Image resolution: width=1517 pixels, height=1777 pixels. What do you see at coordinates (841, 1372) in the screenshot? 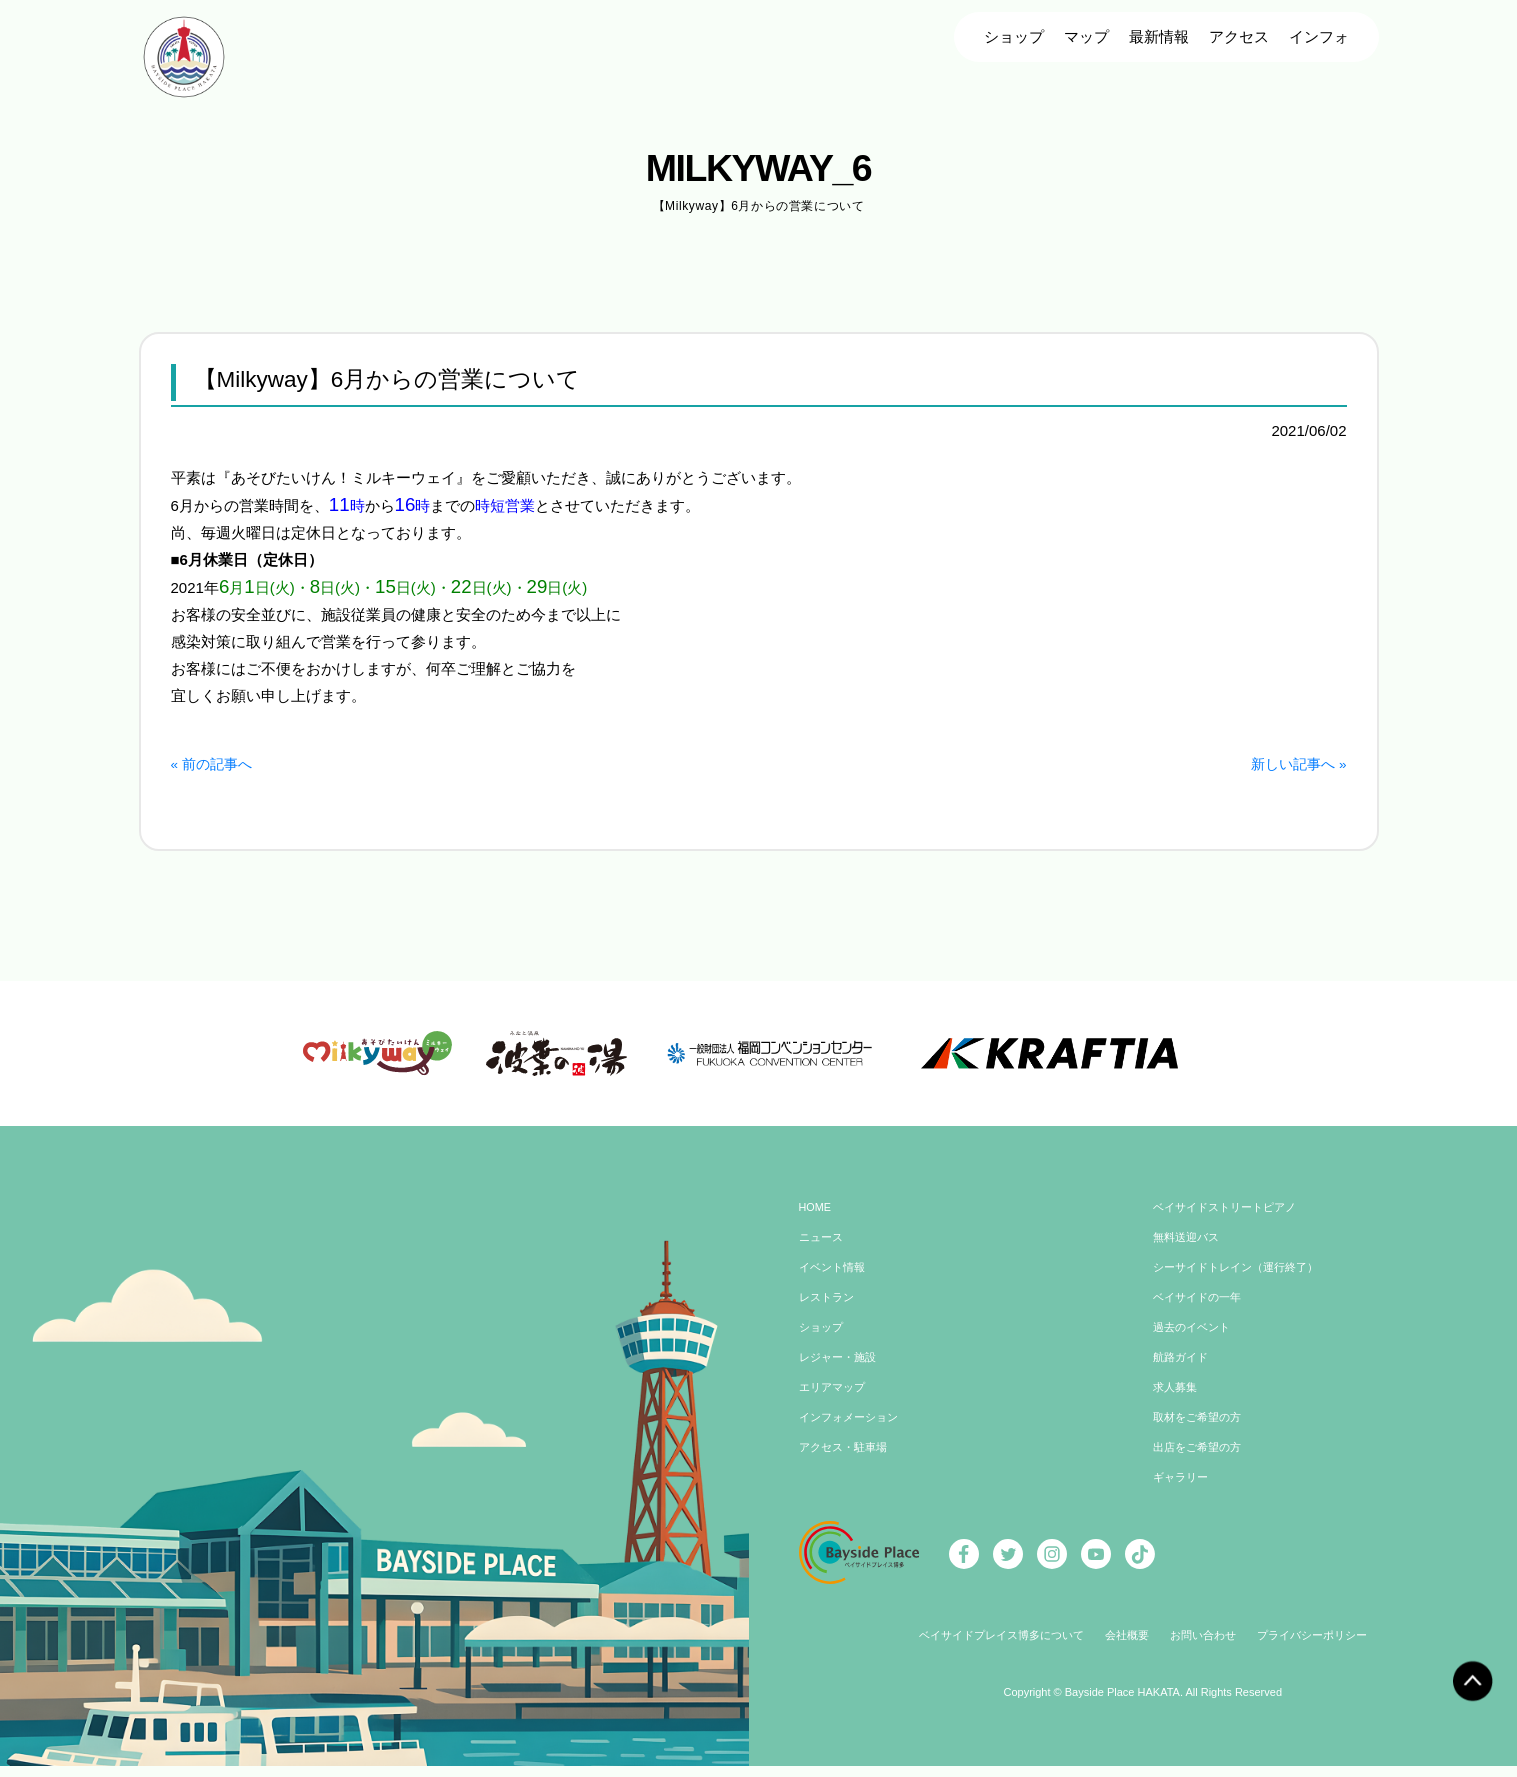
I see `レジャー・施設` at bounding box center [841, 1372].